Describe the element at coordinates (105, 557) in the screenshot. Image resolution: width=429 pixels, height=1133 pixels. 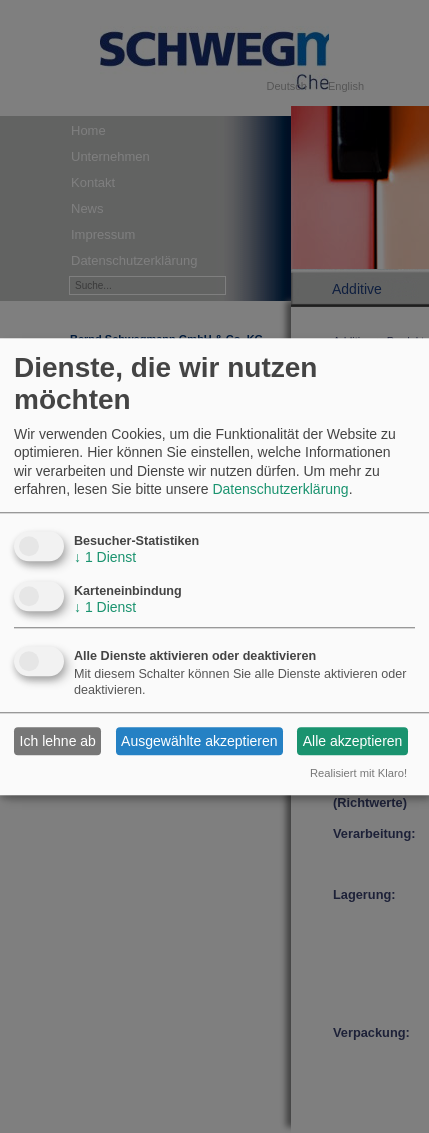
I see `1 Dienst` at that location.